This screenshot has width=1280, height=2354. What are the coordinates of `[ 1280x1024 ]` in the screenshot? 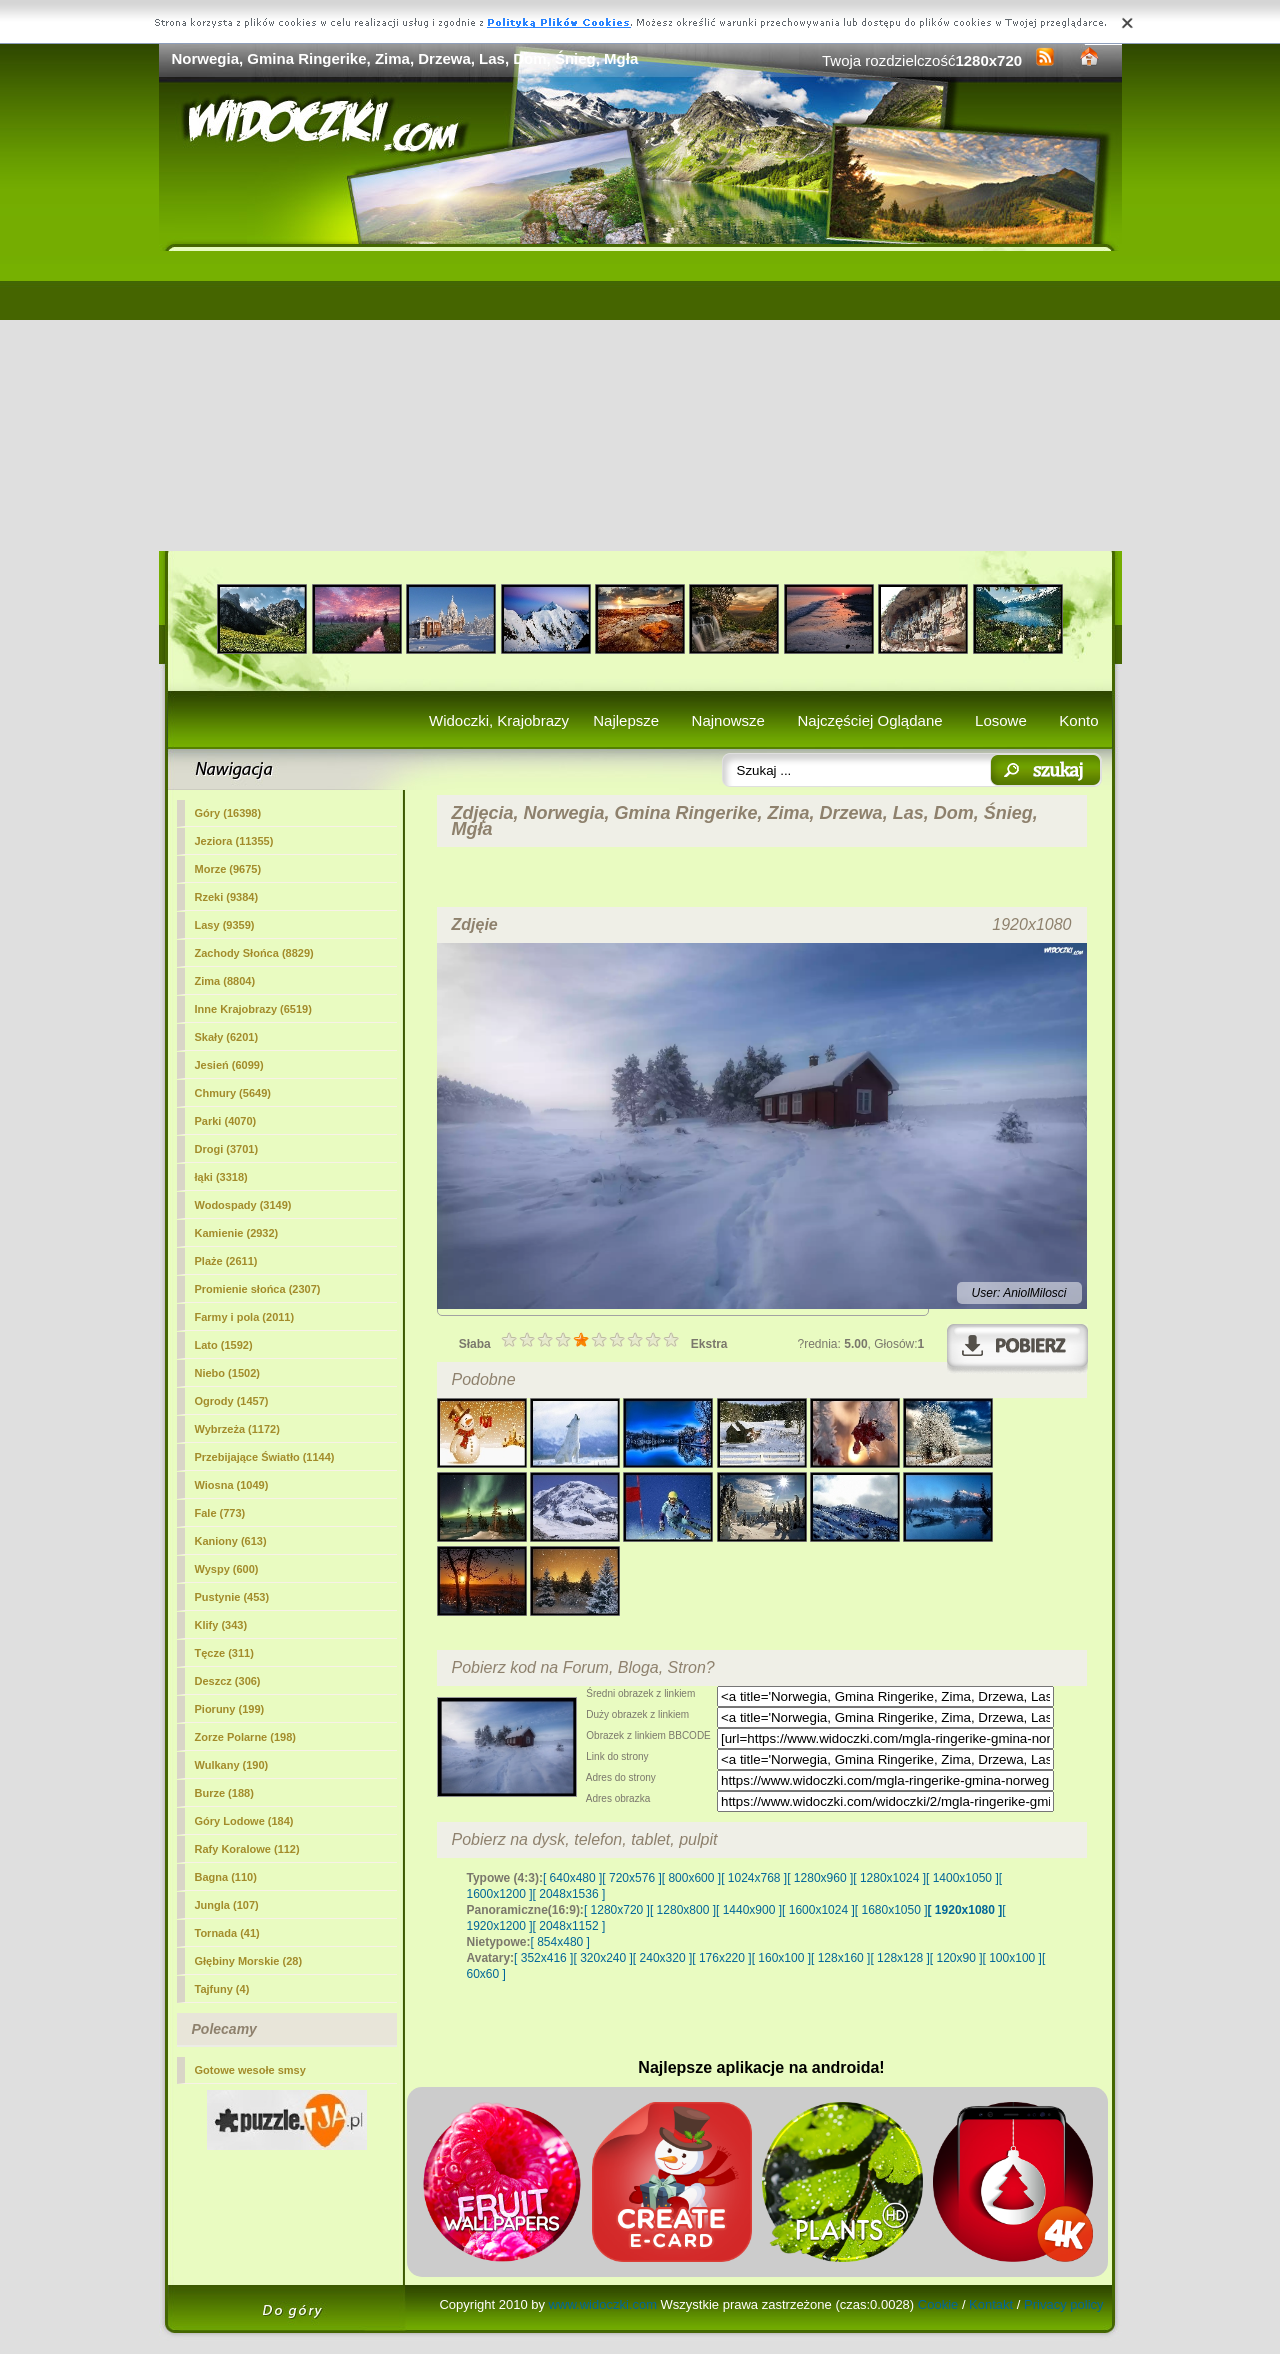 It's located at (889, 1878).